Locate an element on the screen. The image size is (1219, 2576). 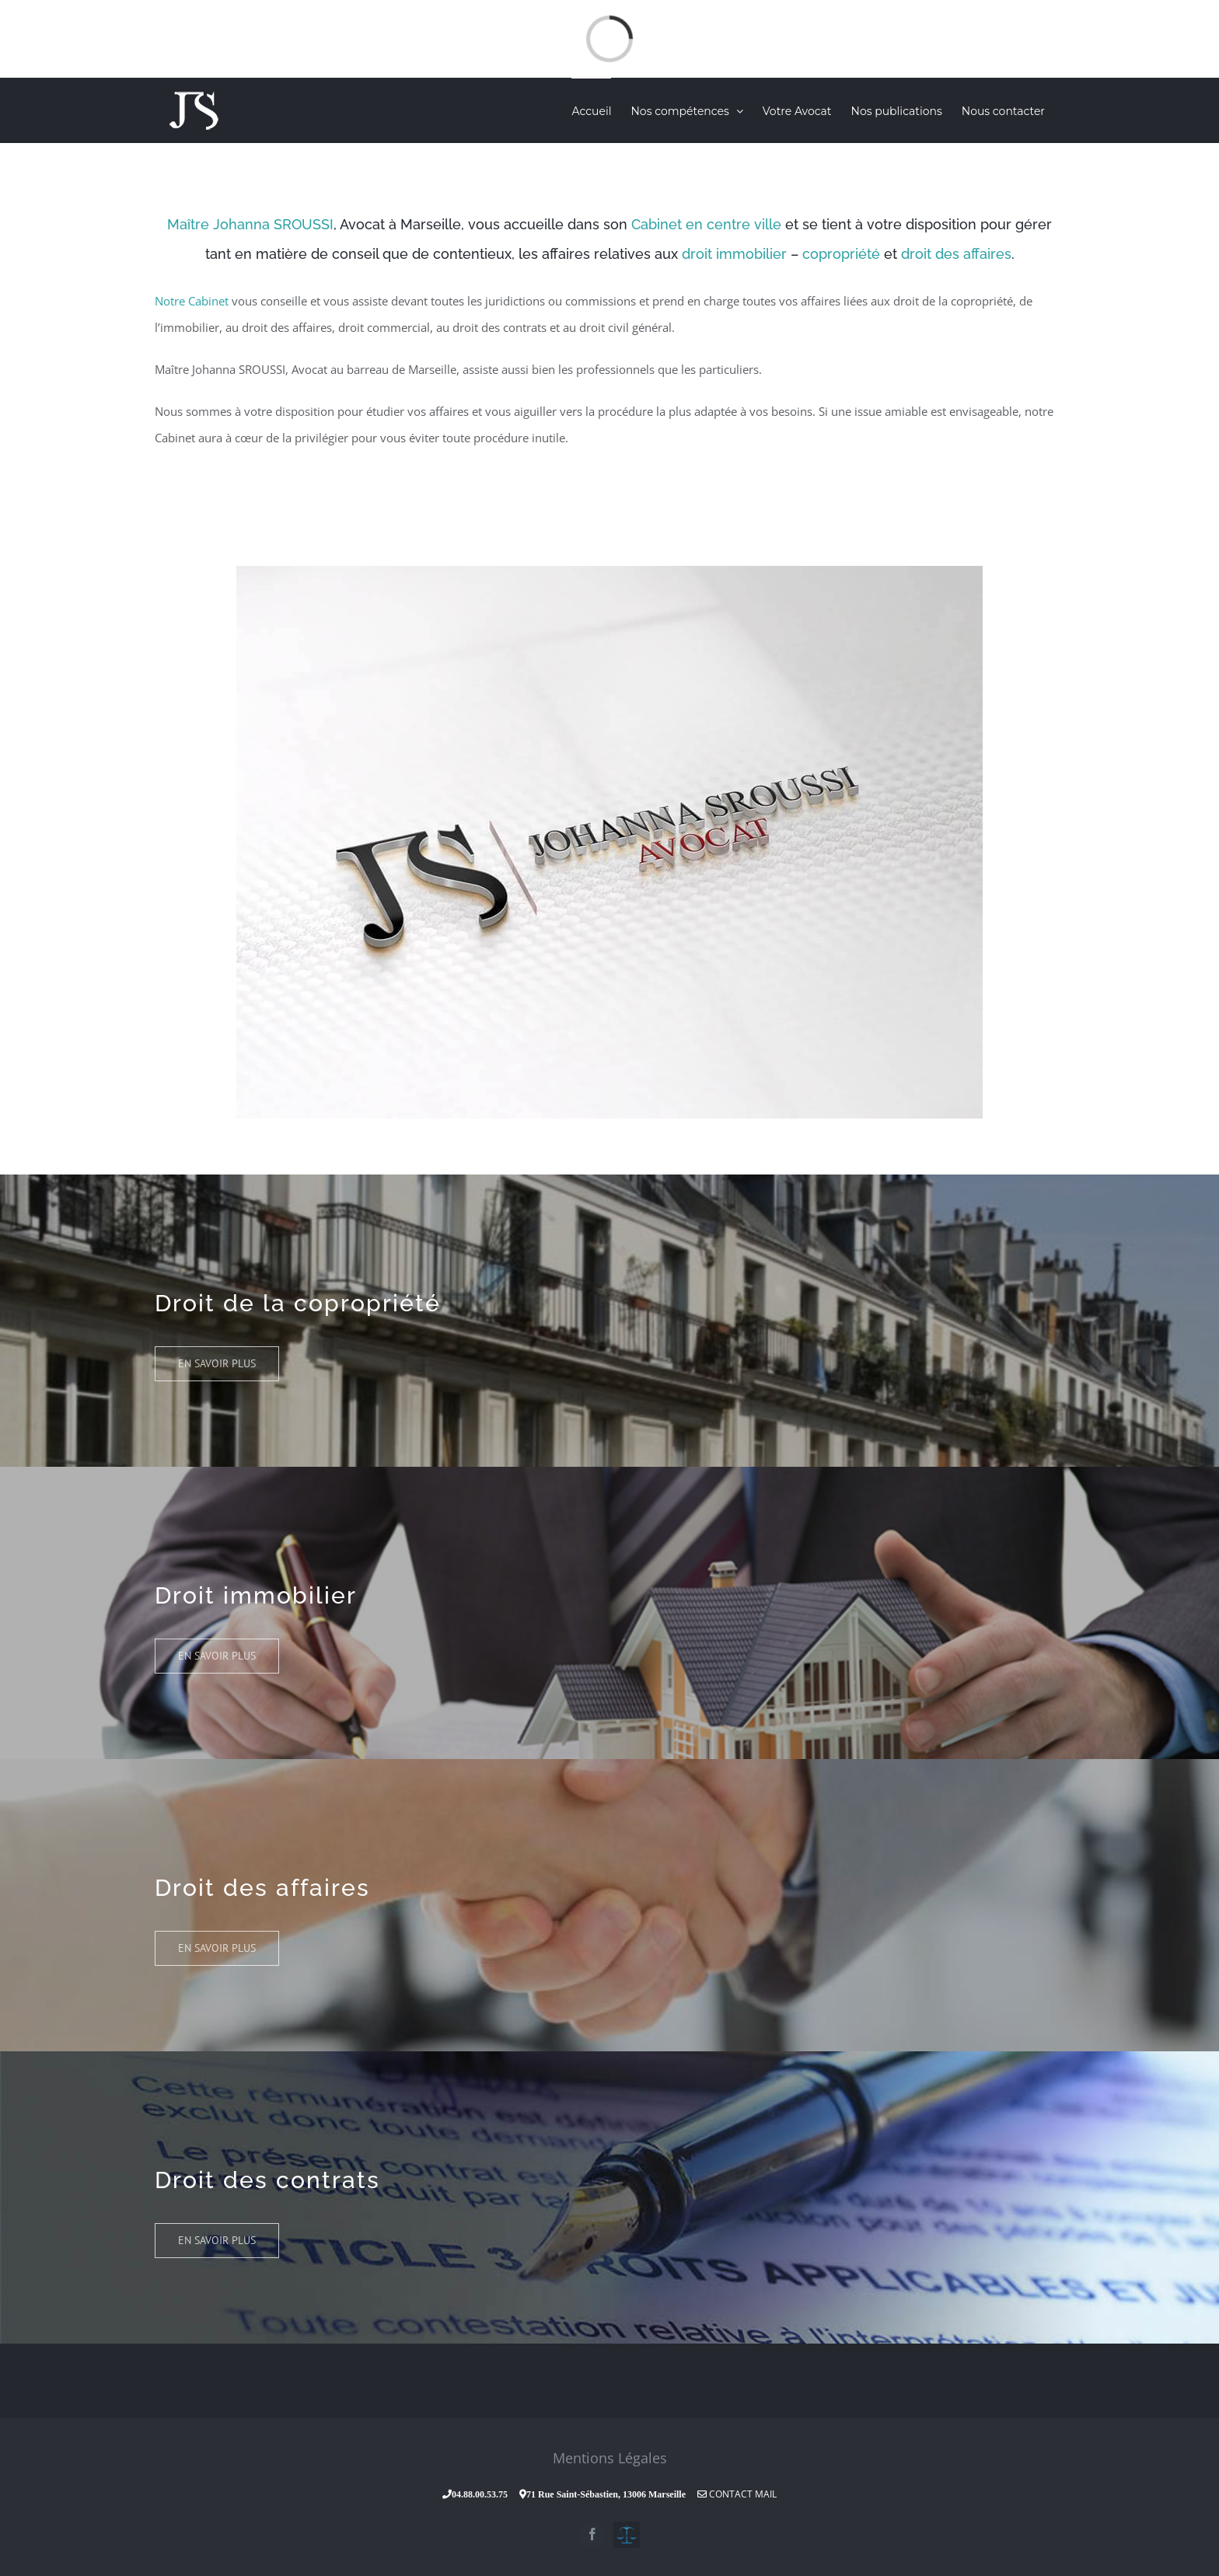
Mentions Légales is located at coordinates (610, 2458).